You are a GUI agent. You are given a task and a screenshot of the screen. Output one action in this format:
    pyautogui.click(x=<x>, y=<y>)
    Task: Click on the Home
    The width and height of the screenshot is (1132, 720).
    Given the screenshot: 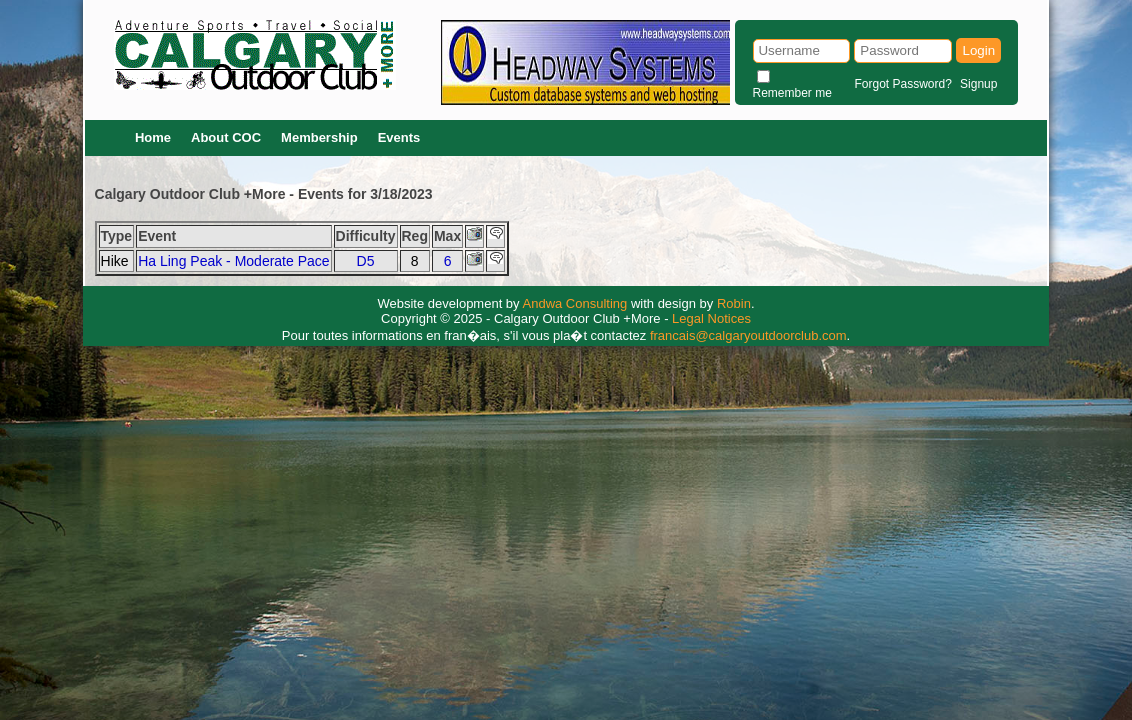 What is the action you would take?
    pyautogui.click(x=153, y=137)
    